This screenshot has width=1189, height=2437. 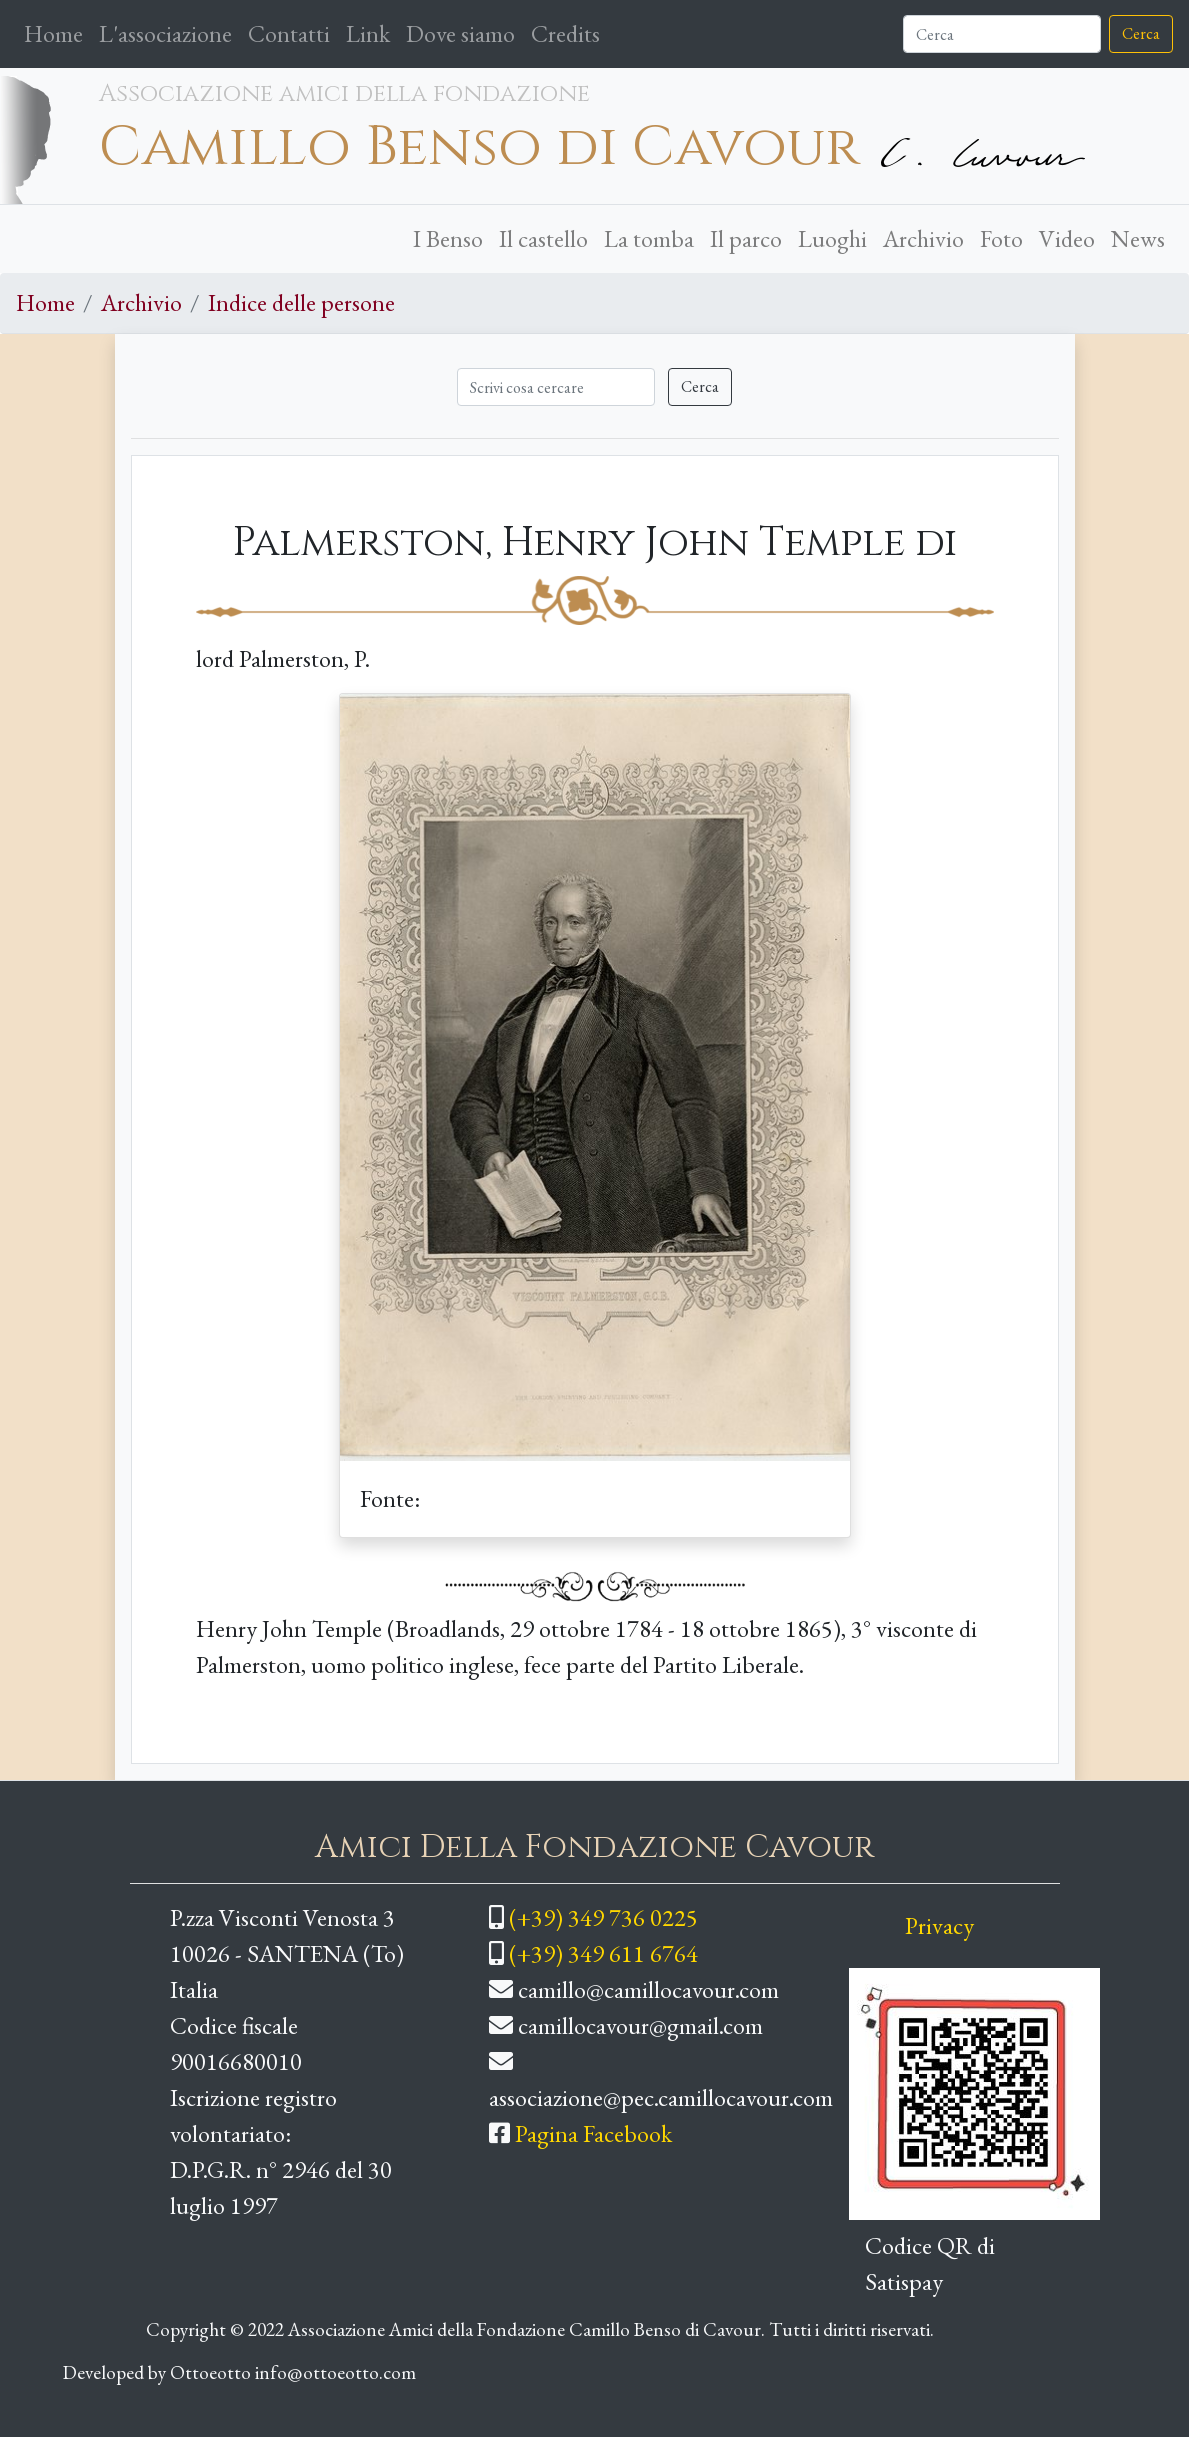 What do you see at coordinates (603, 1953) in the screenshot?
I see `(+39) 349 611 6764` at bounding box center [603, 1953].